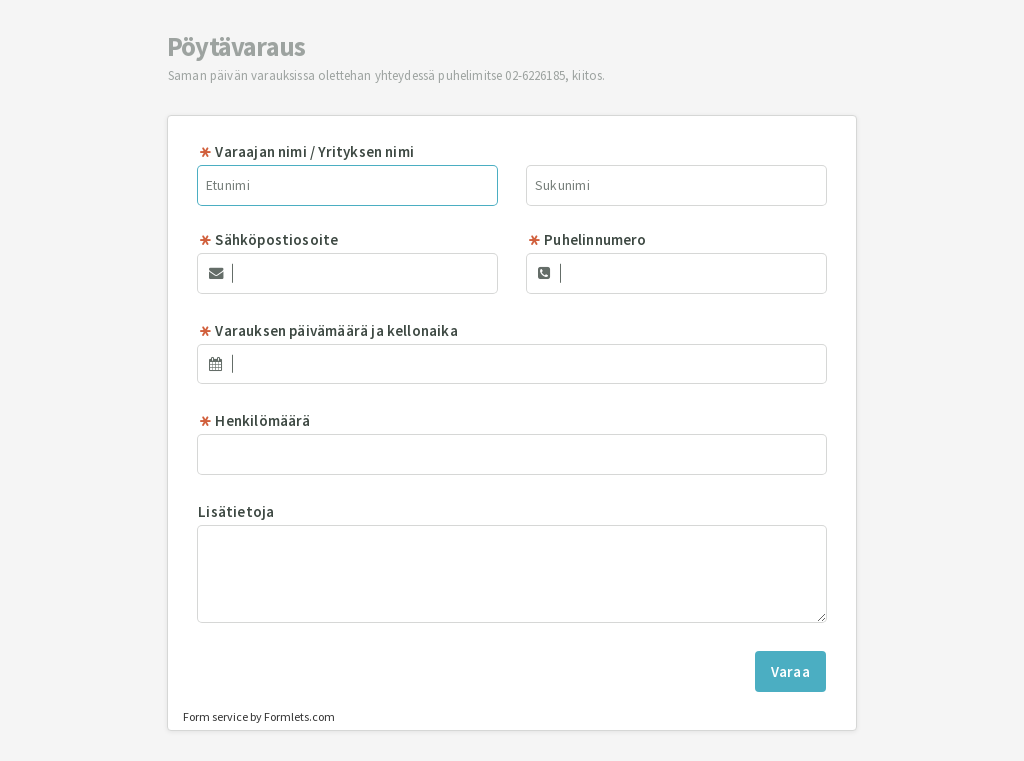 The width and height of the screenshot is (1024, 761). What do you see at coordinates (259, 716) in the screenshot?
I see `Form service by Formlets.com` at bounding box center [259, 716].